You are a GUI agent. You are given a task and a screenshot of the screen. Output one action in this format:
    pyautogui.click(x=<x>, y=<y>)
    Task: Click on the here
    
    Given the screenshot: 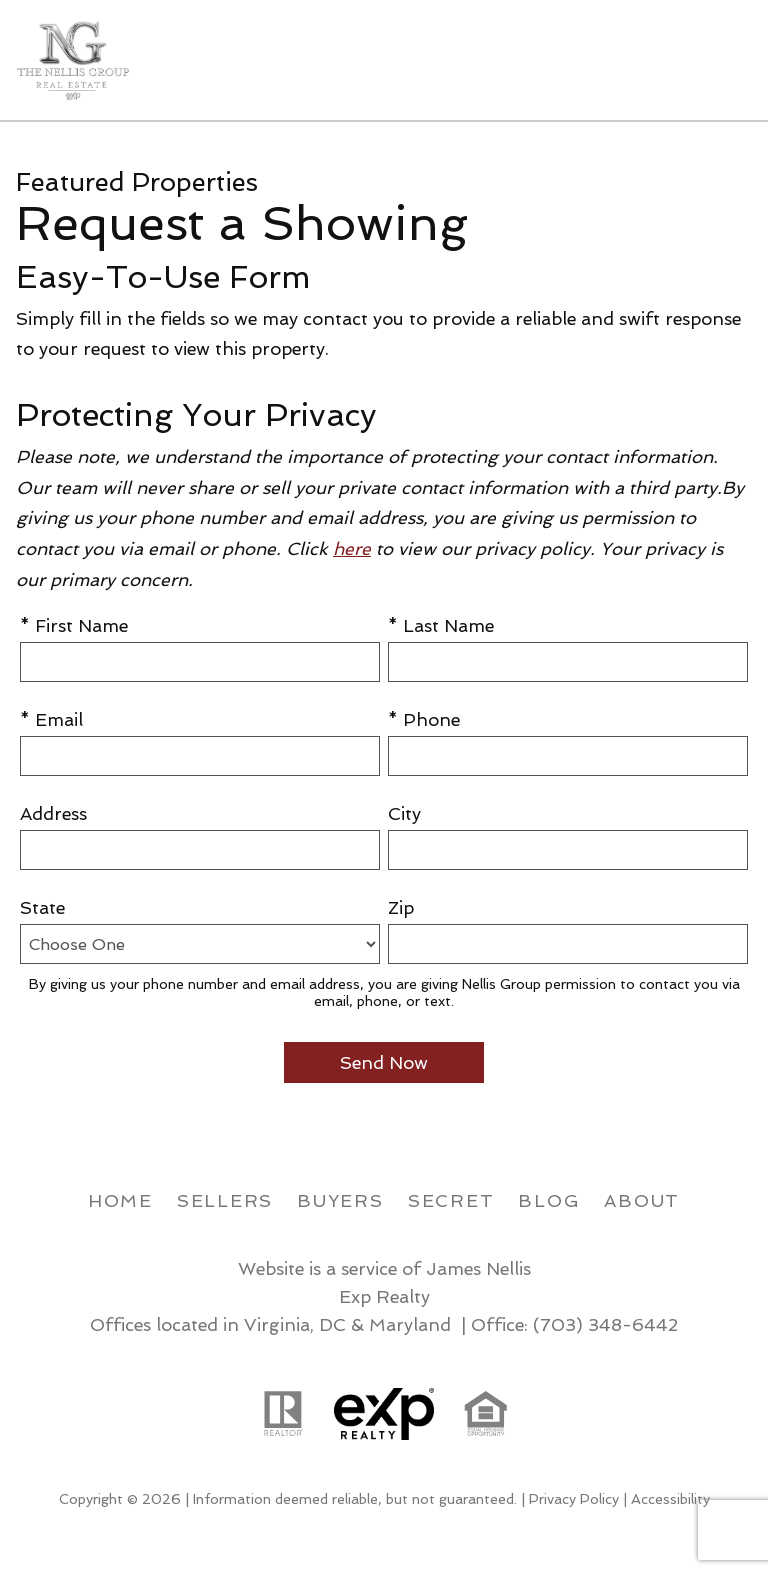 What is the action you would take?
    pyautogui.click(x=352, y=548)
    